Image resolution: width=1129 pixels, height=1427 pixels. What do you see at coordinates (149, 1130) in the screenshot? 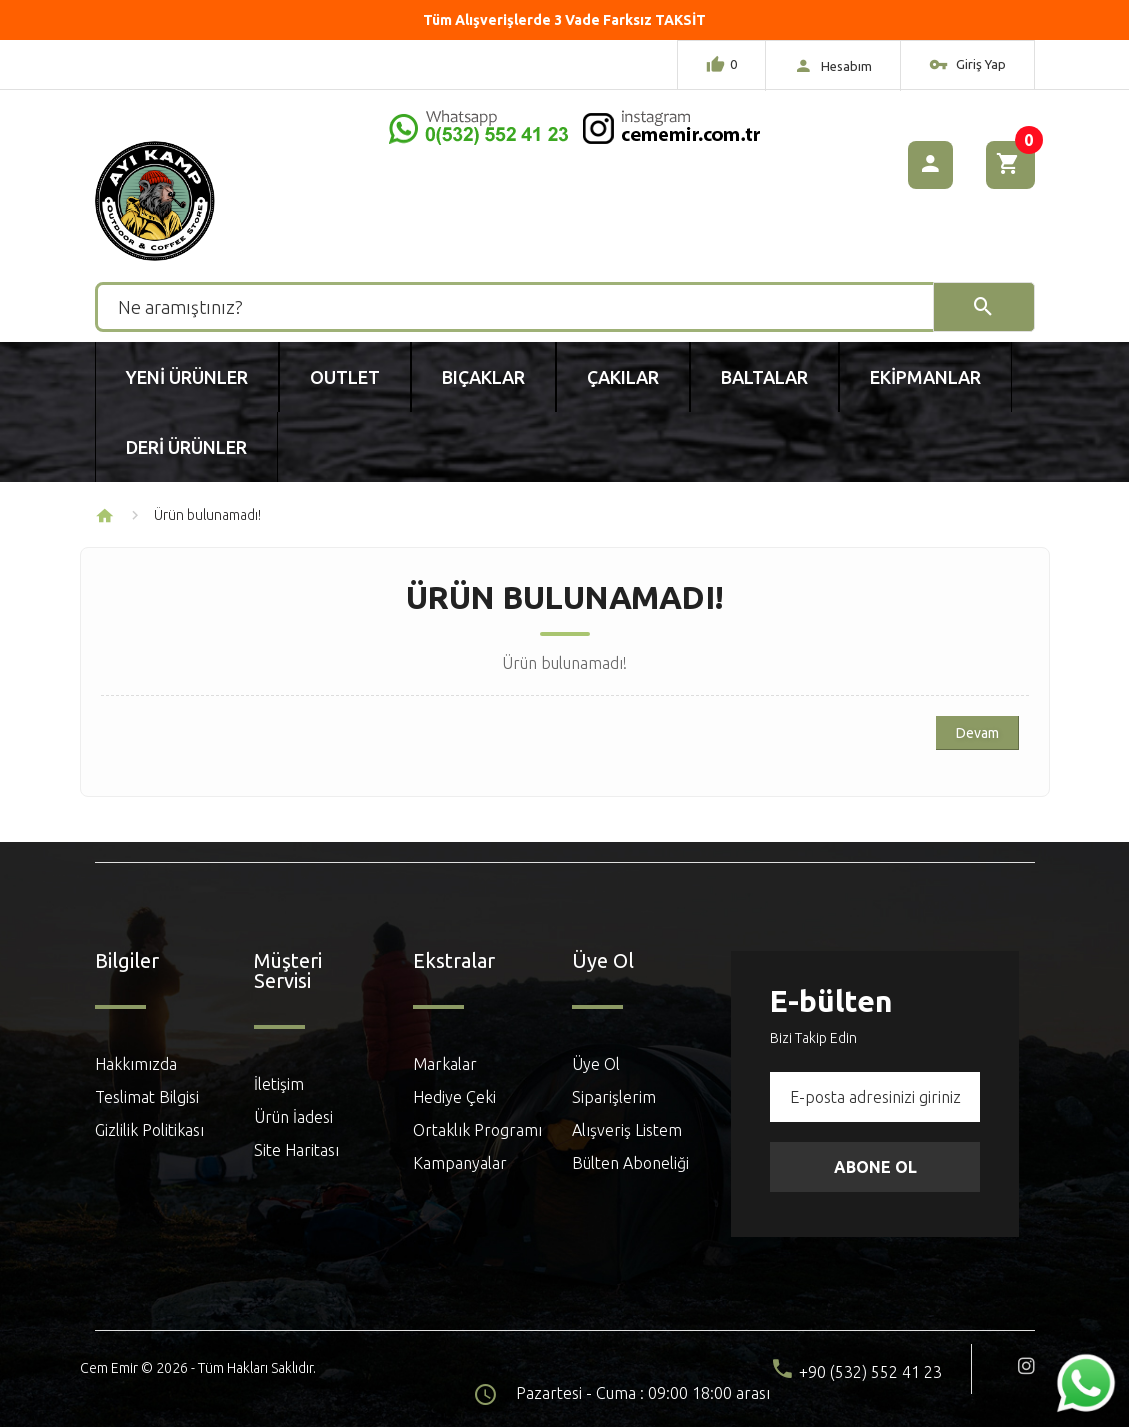
I see `Gizlilik Politikası` at bounding box center [149, 1130].